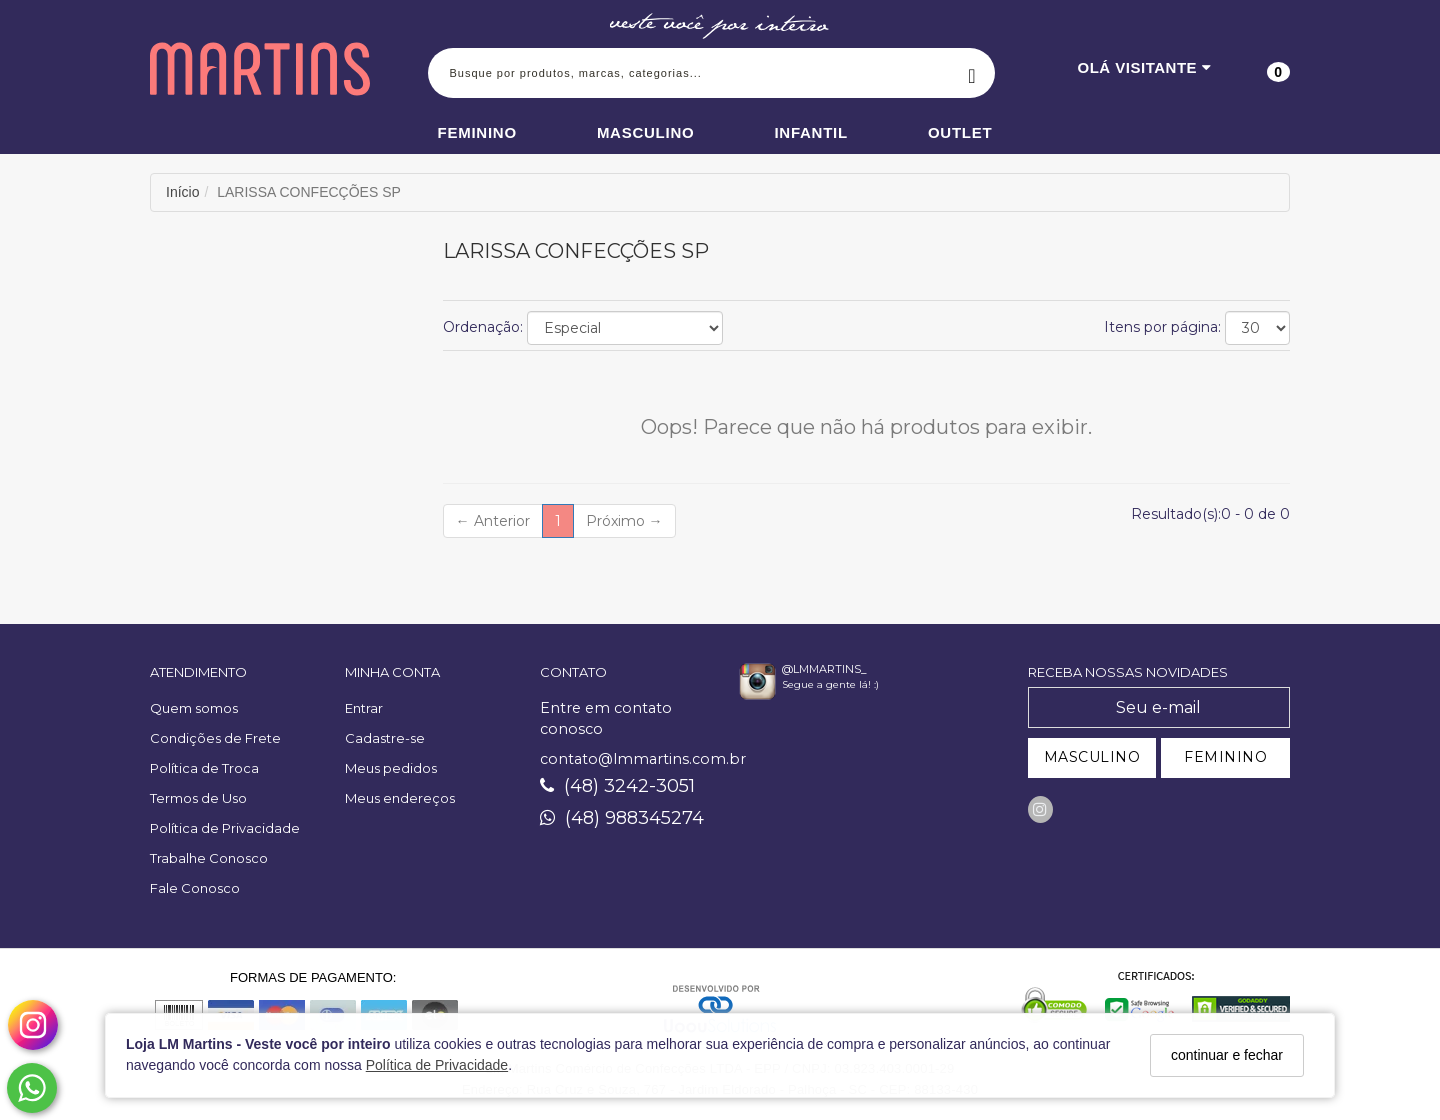  Describe the element at coordinates (209, 858) in the screenshot. I see `Trabalhe Conosco` at that location.